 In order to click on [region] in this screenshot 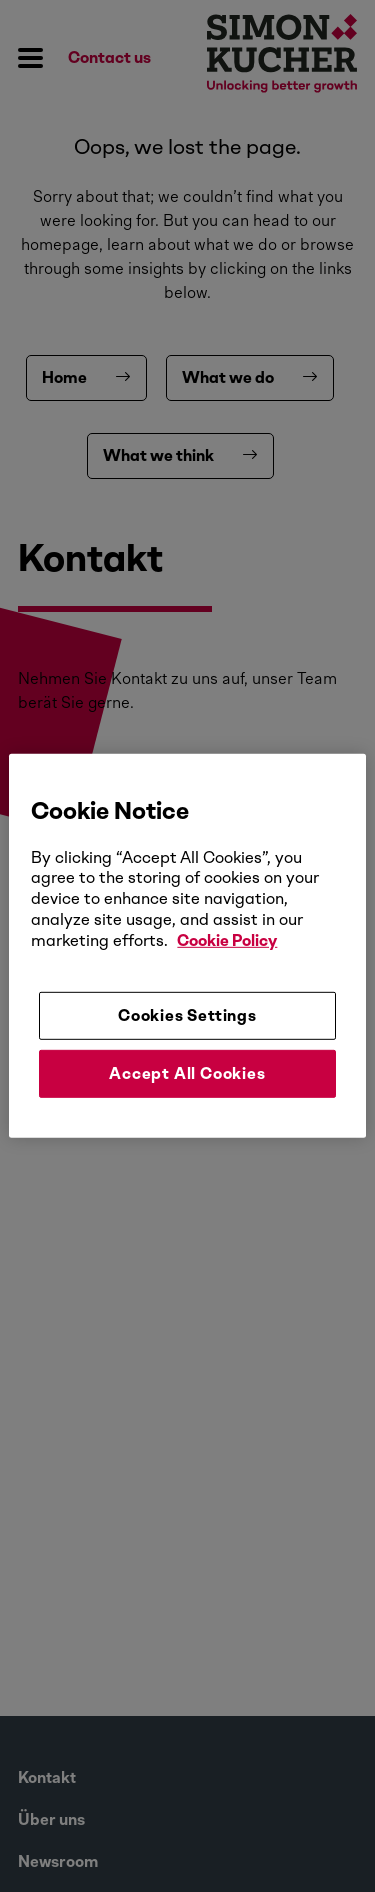, I will do `click(187, 946)`.